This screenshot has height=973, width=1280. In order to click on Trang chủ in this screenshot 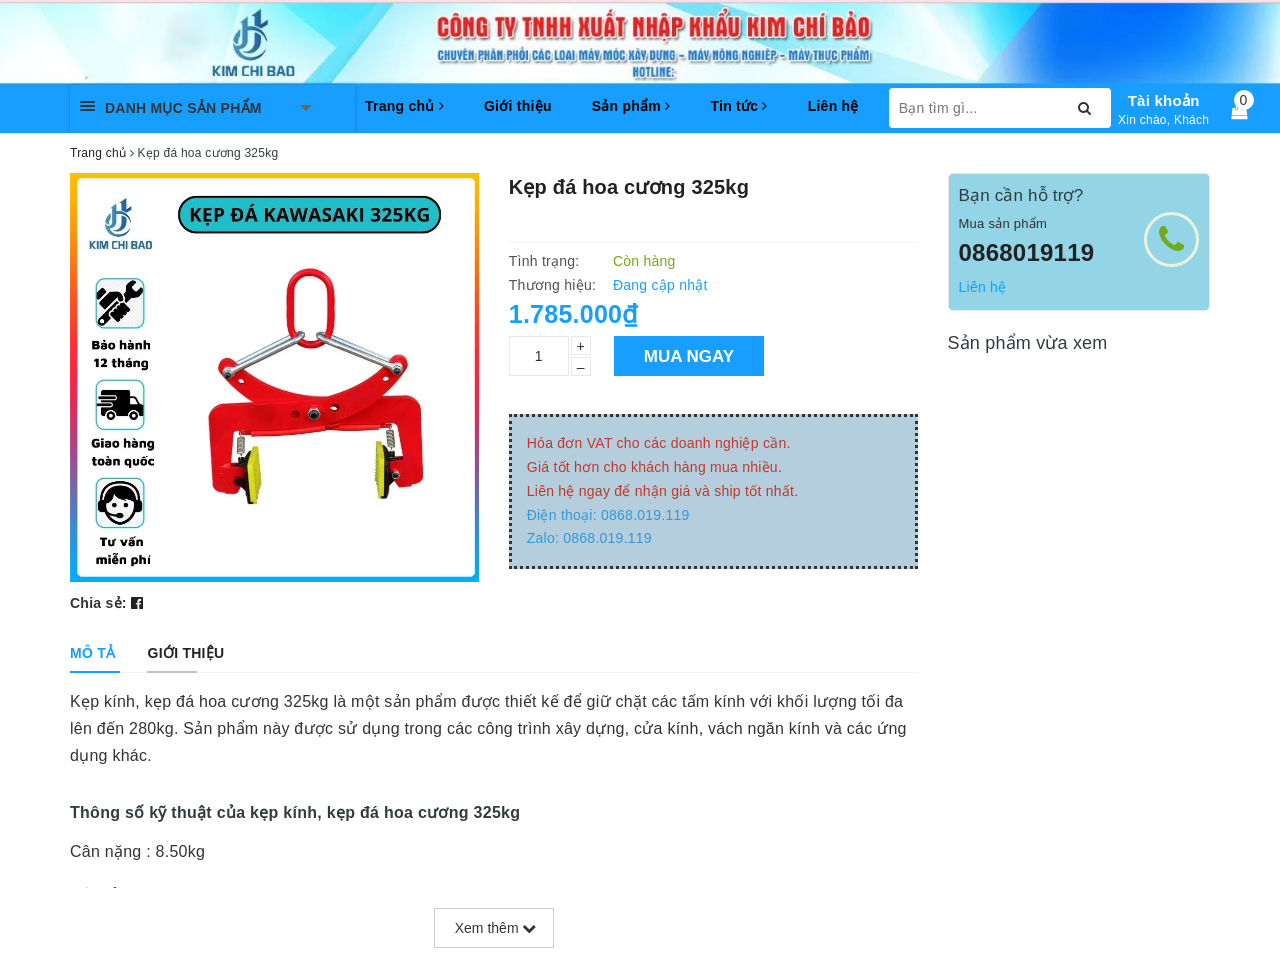, I will do `click(404, 106)`.